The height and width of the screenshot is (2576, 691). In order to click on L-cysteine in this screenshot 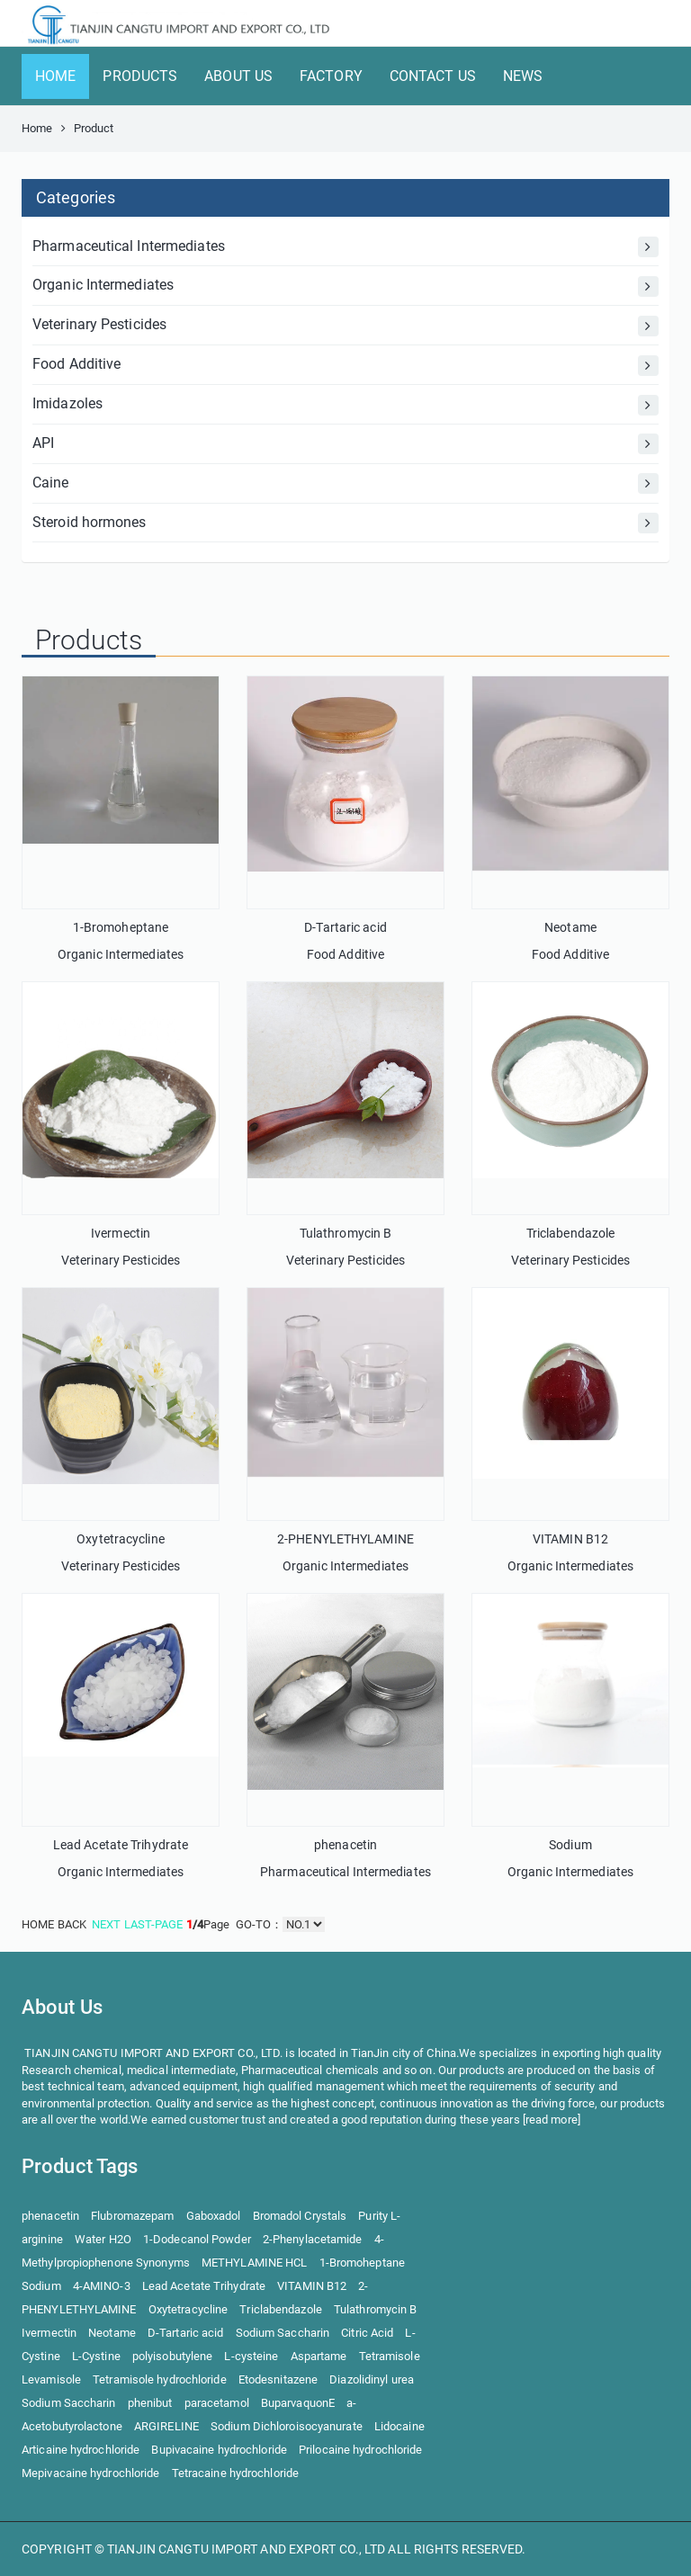, I will do `click(251, 2356)`.